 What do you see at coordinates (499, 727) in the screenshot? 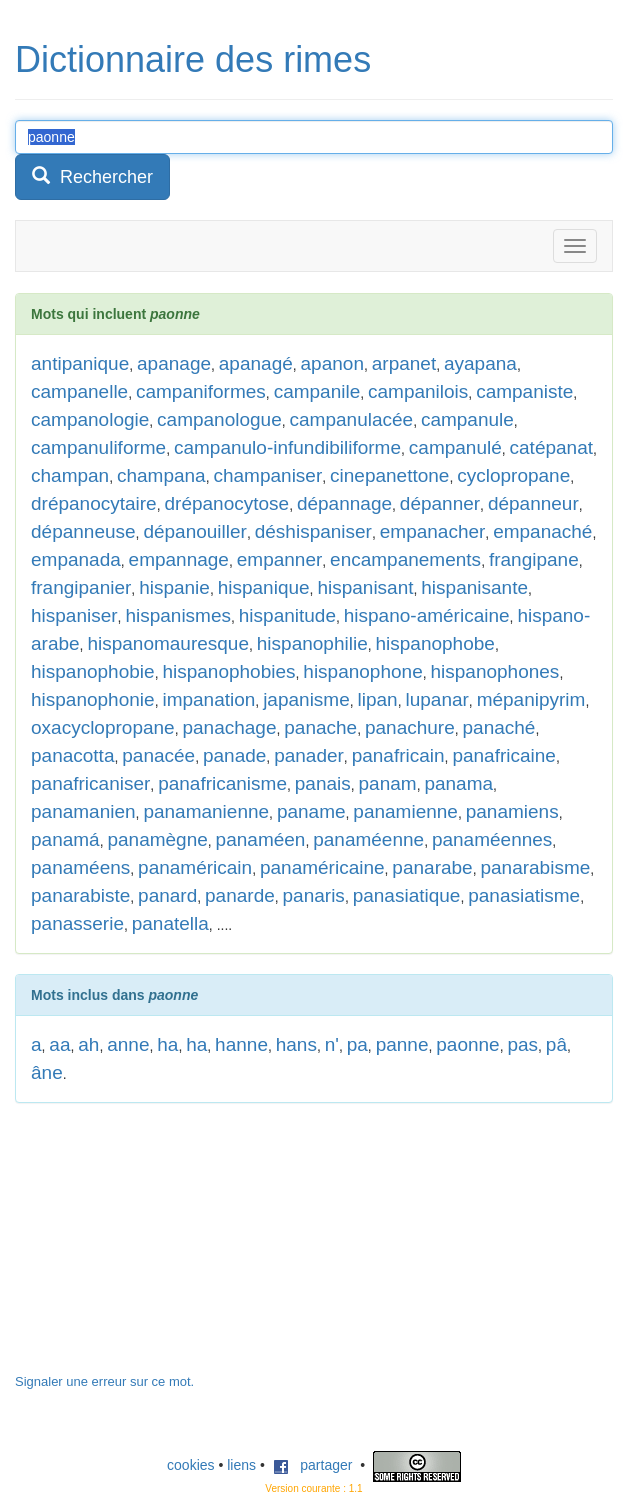
I see `panaché` at bounding box center [499, 727].